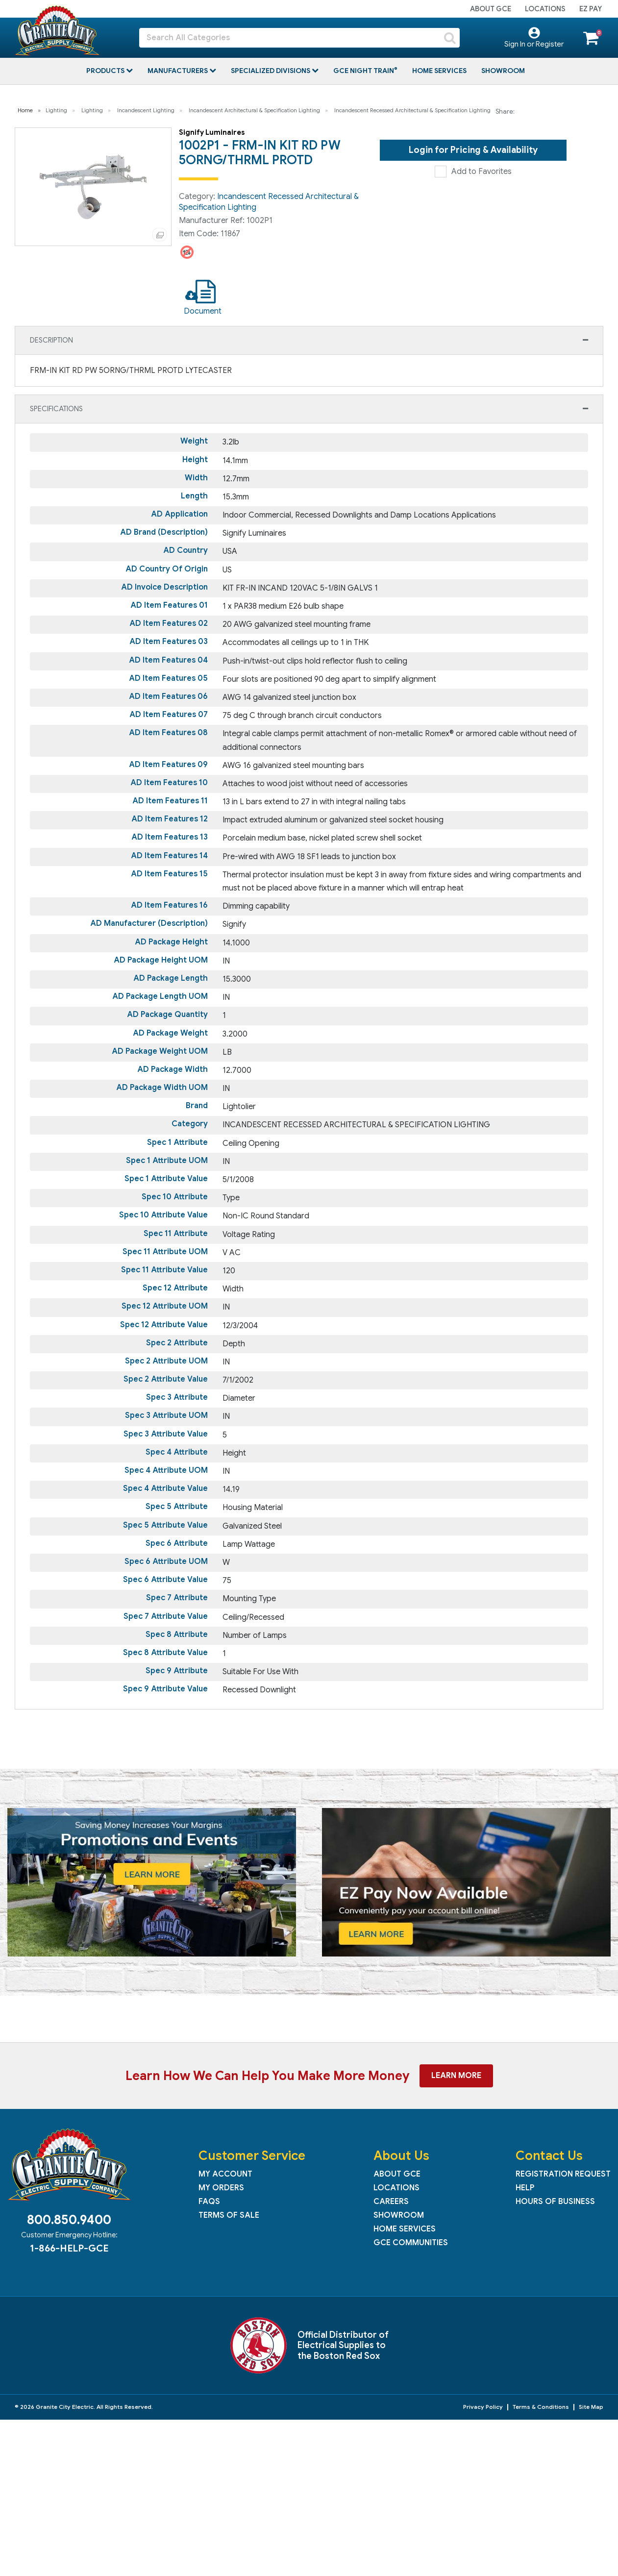  Describe the element at coordinates (209, 2201) in the screenshot. I see `FAQs` at that location.